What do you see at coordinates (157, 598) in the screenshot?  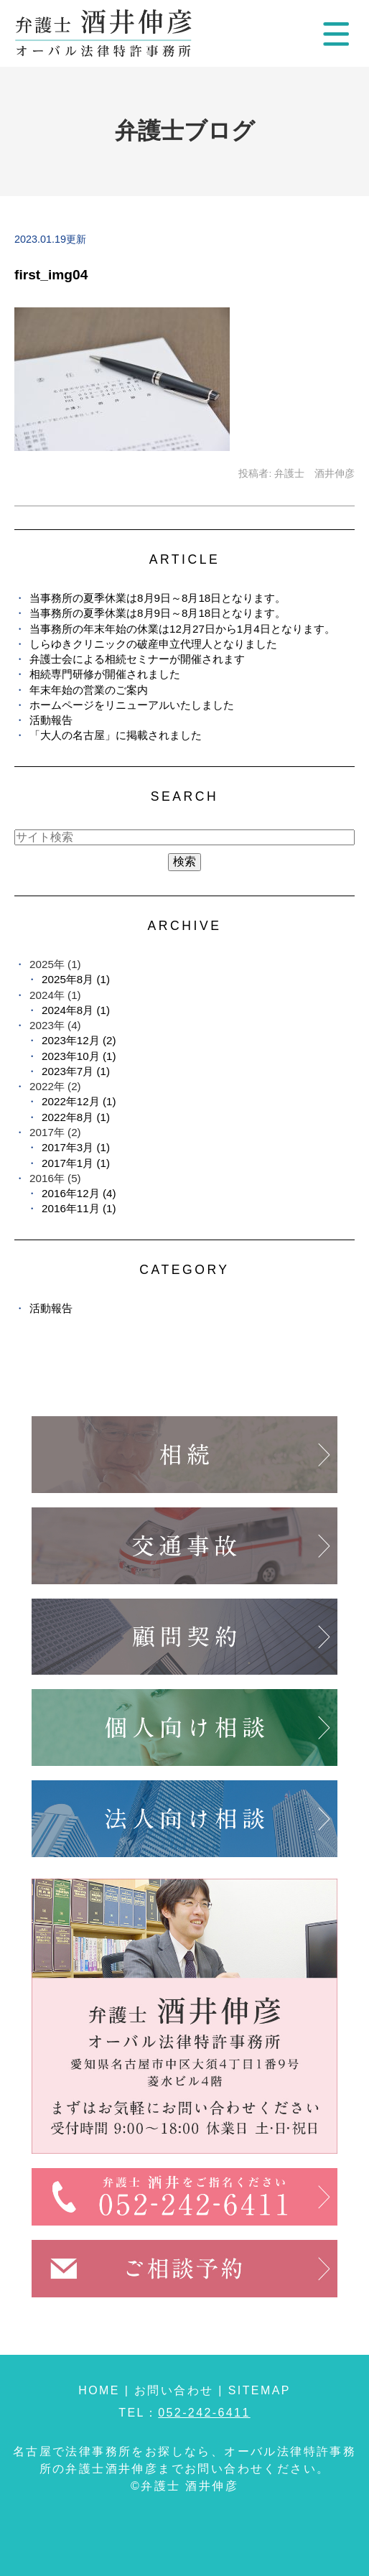 I see `当事務所の夏季休業は8月9日～8月18日となります。` at bounding box center [157, 598].